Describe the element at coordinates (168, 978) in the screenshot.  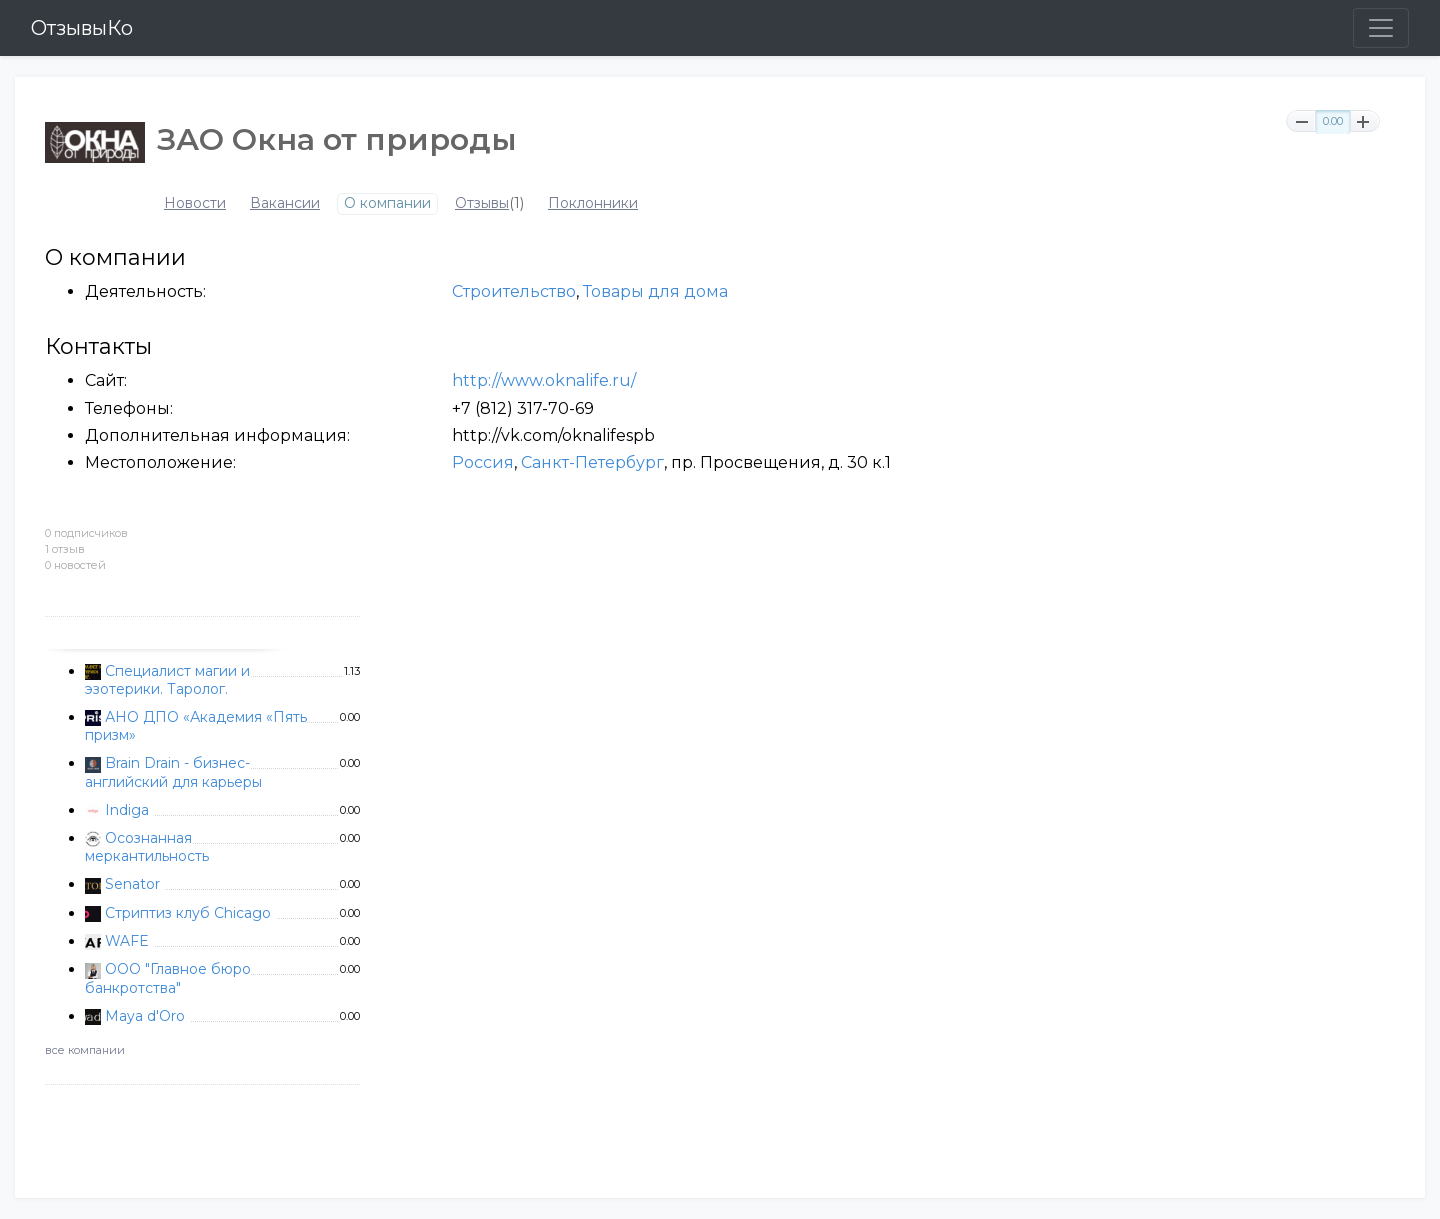
I see `ООО "Главное бюро банкротства"` at that location.